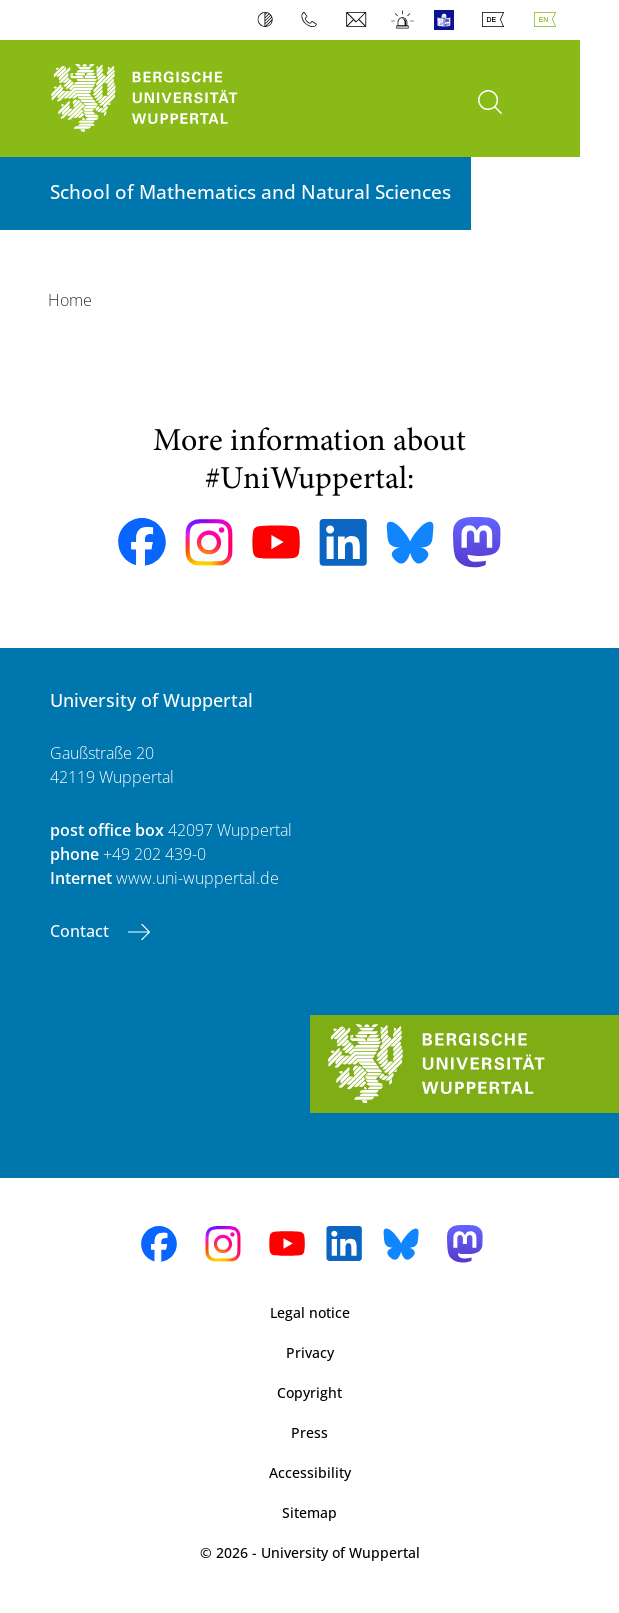 The image size is (619, 1613). I want to click on Contrast, so click(269, 20).